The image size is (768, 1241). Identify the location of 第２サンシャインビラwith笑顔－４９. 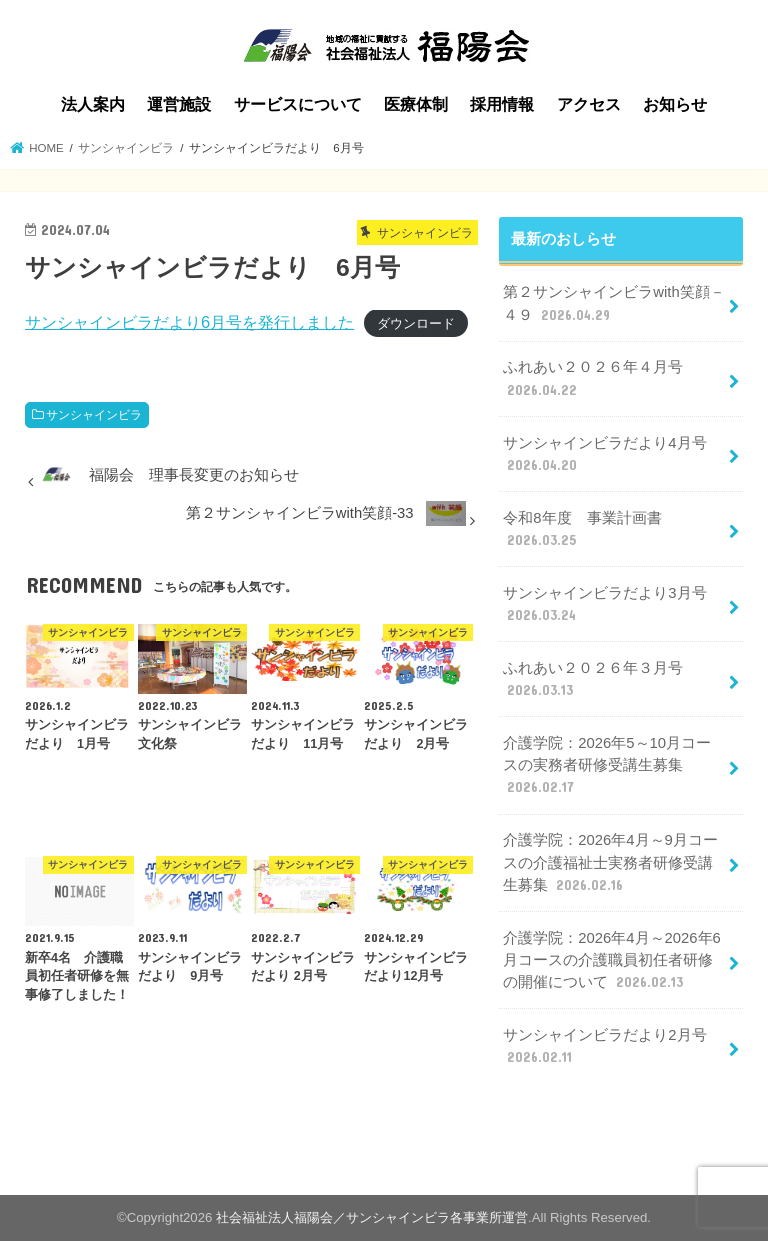
(613, 304).